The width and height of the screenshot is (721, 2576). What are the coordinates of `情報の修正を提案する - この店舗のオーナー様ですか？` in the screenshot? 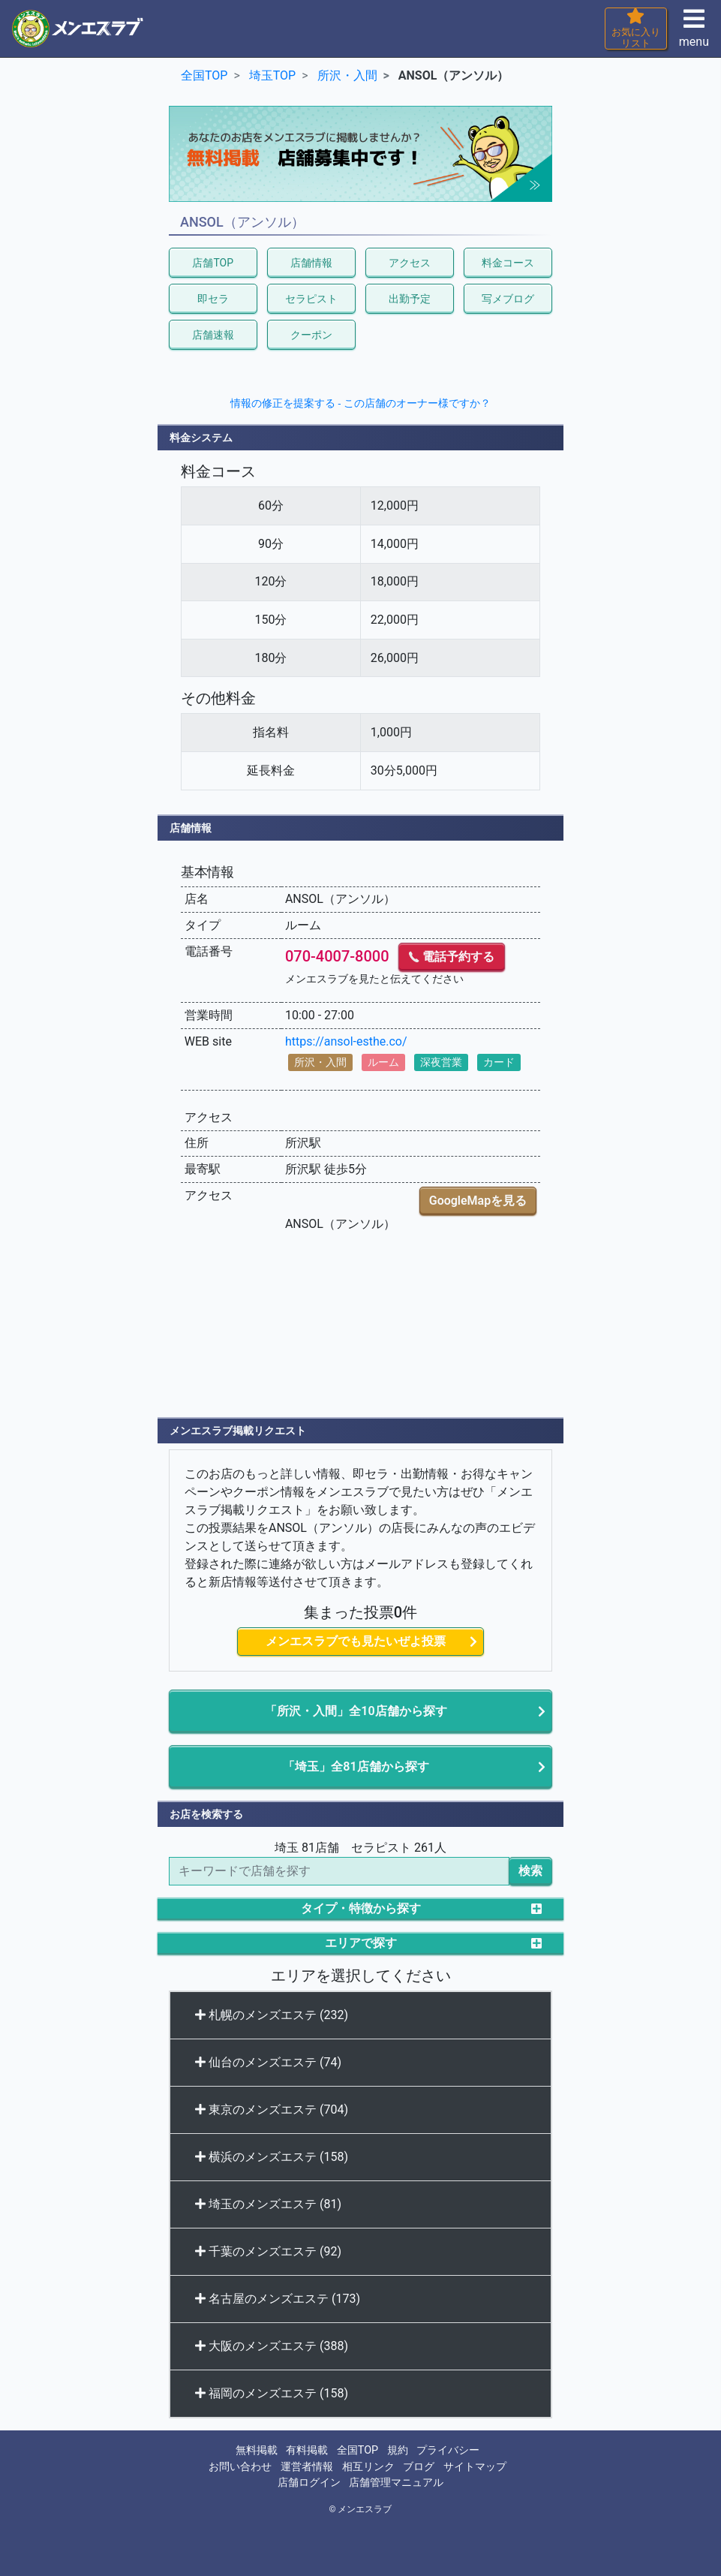 It's located at (360, 403).